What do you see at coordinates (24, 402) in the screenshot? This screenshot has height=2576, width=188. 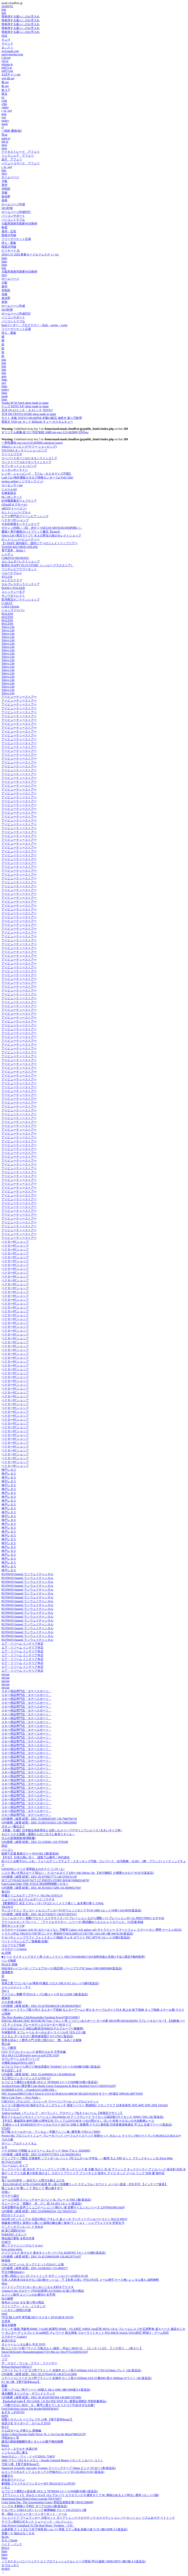 I see `Yasaka M-50 5inch shear made in japan` at bounding box center [24, 402].